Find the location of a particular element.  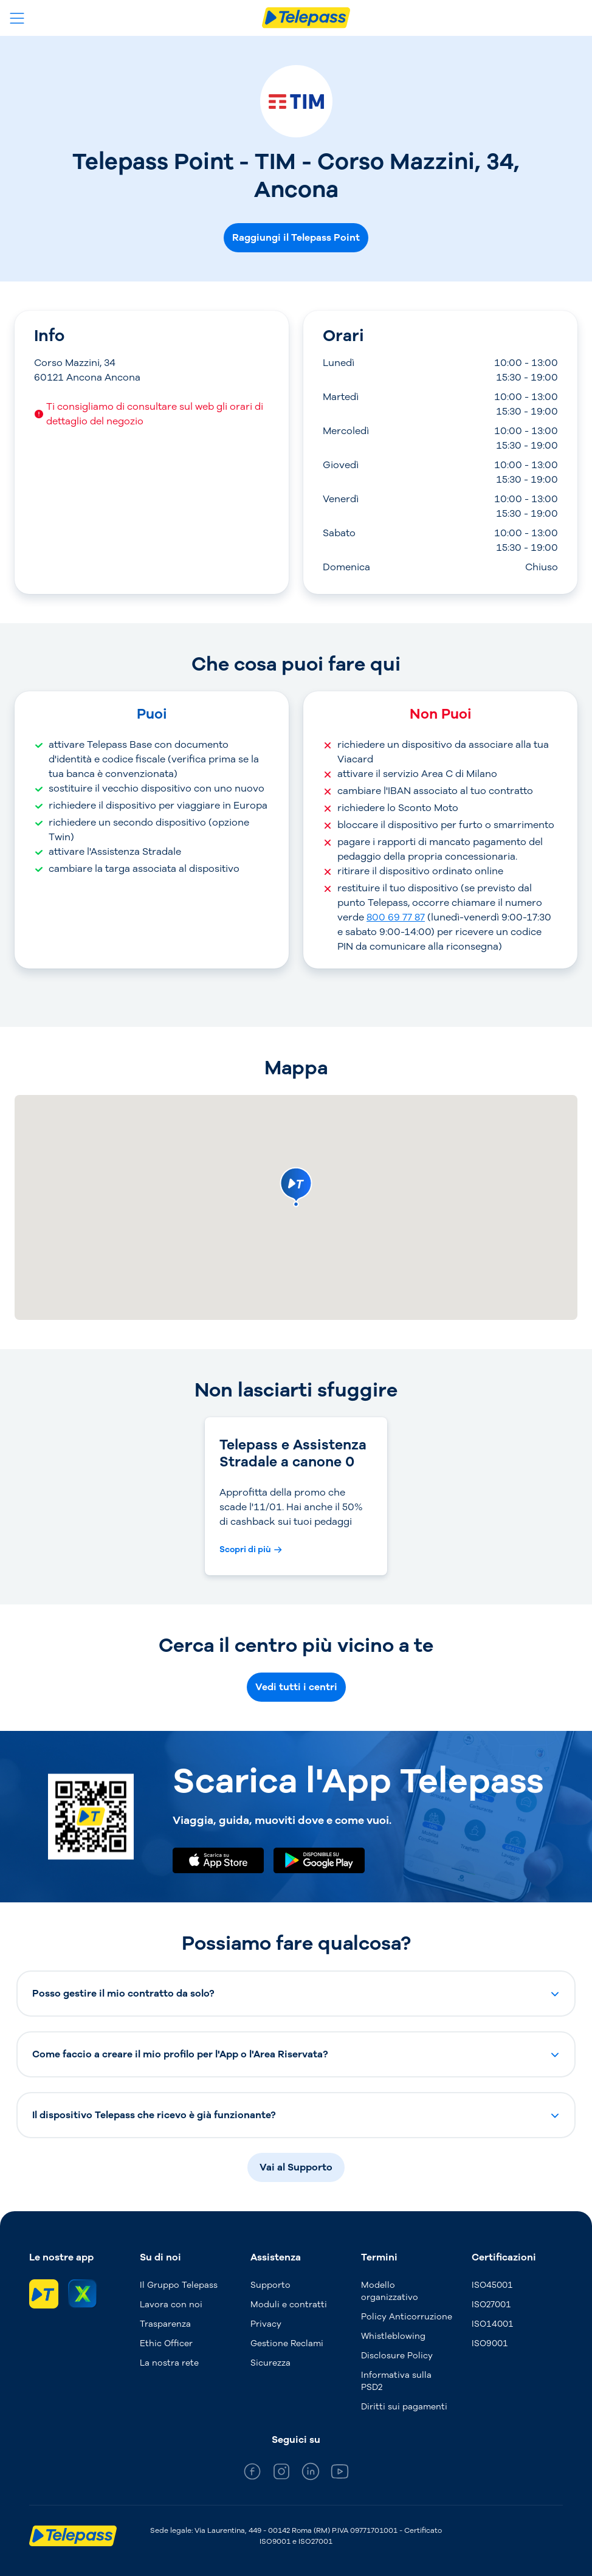

Policy Anticorruzione is located at coordinates (406, 2316).